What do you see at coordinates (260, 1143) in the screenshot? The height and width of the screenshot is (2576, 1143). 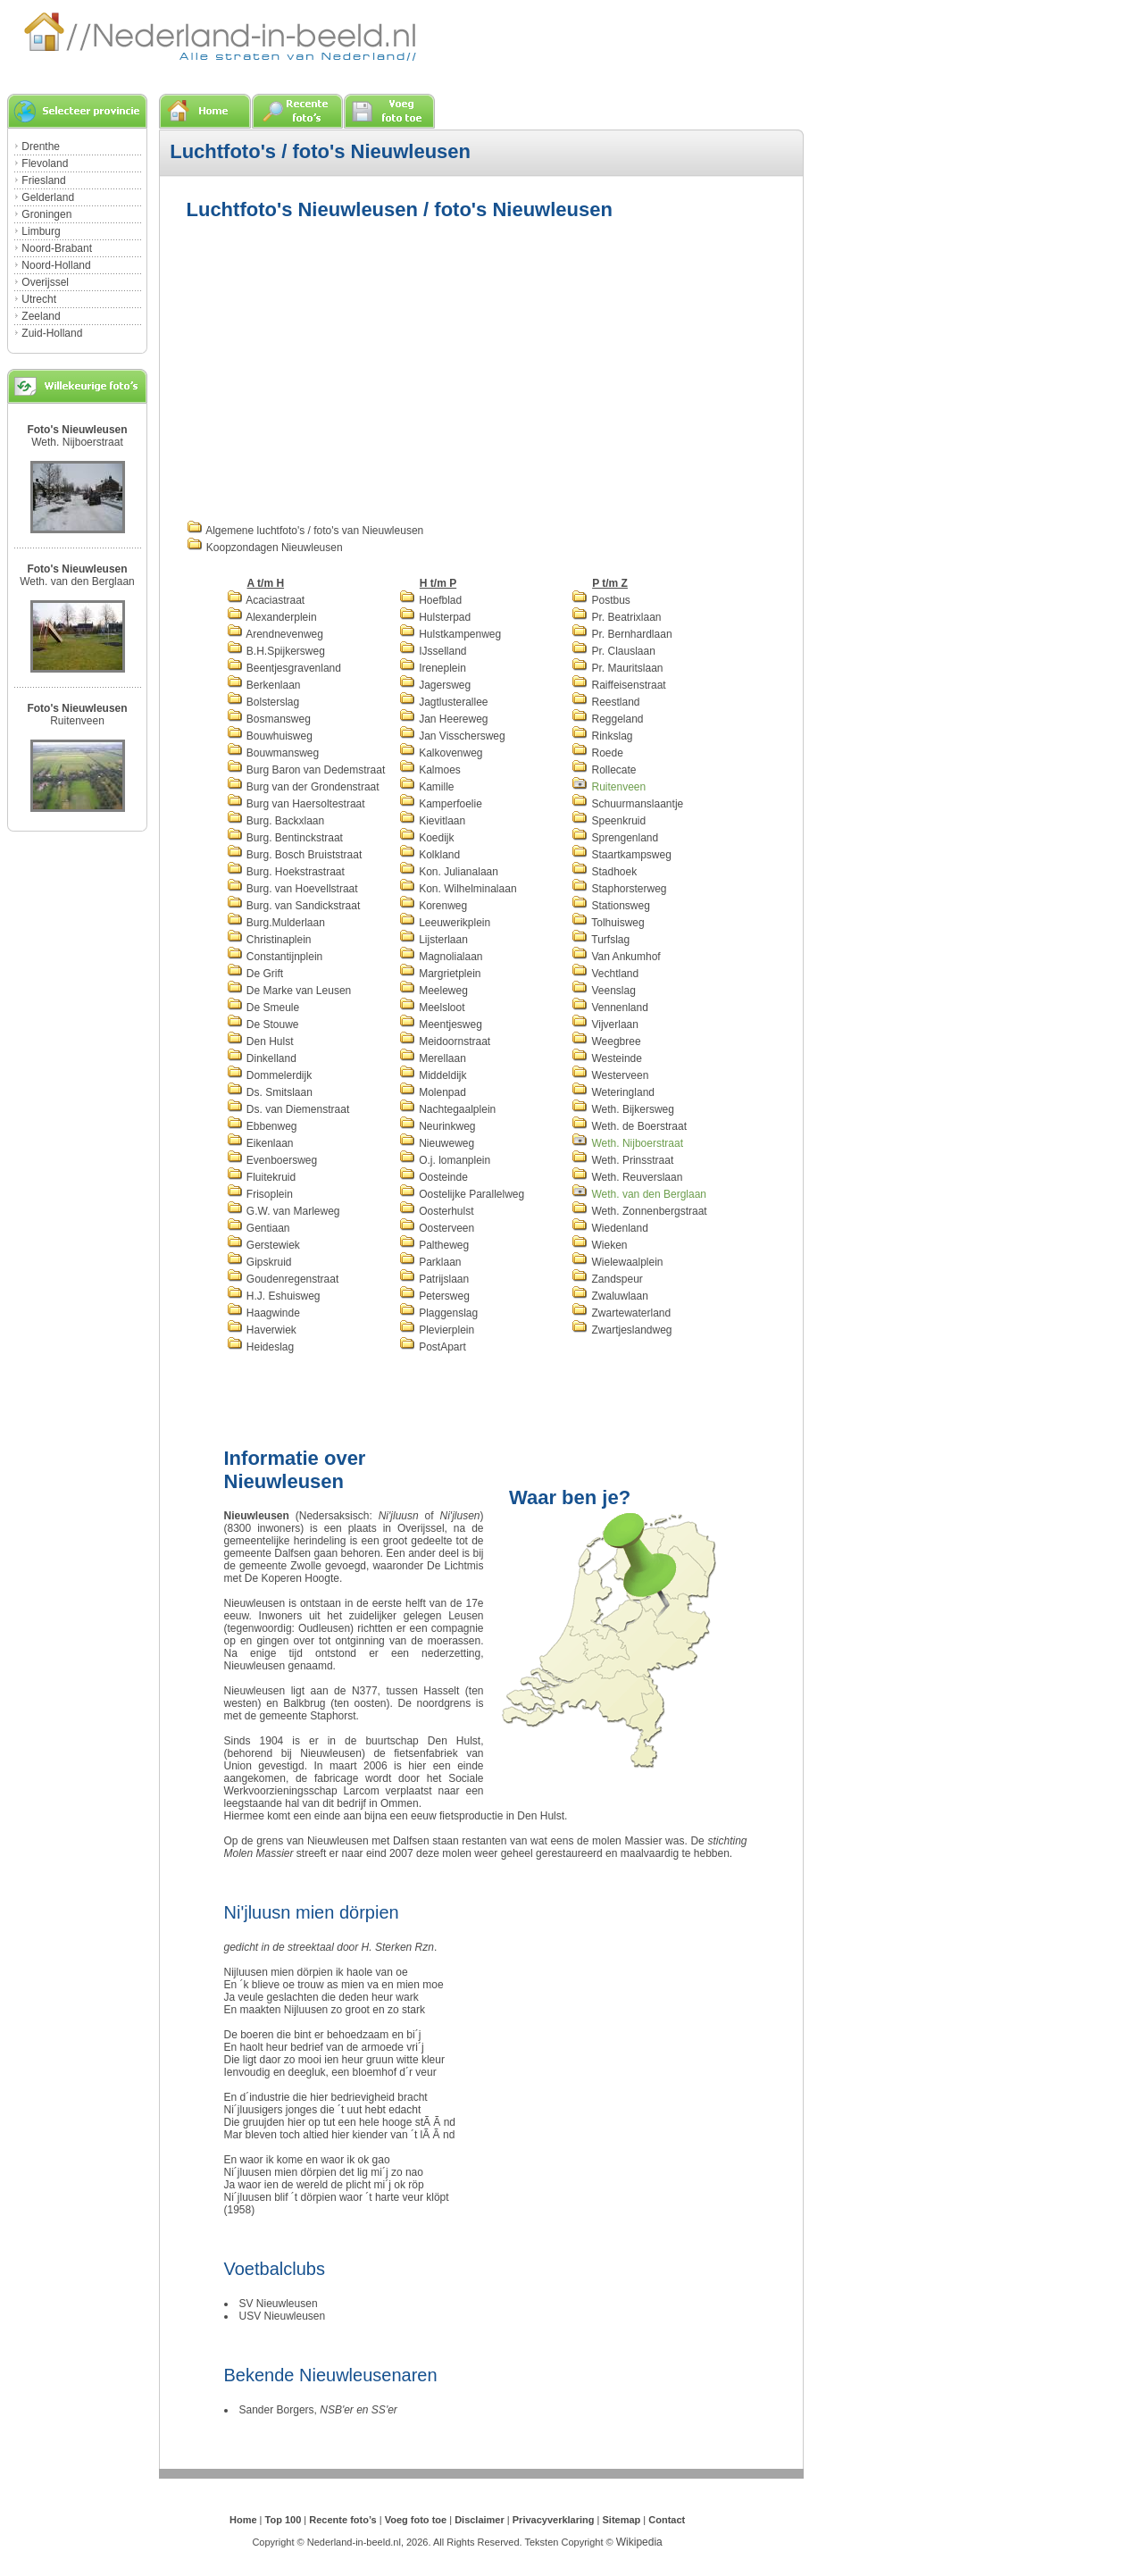 I see `Eikenlaan` at bounding box center [260, 1143].